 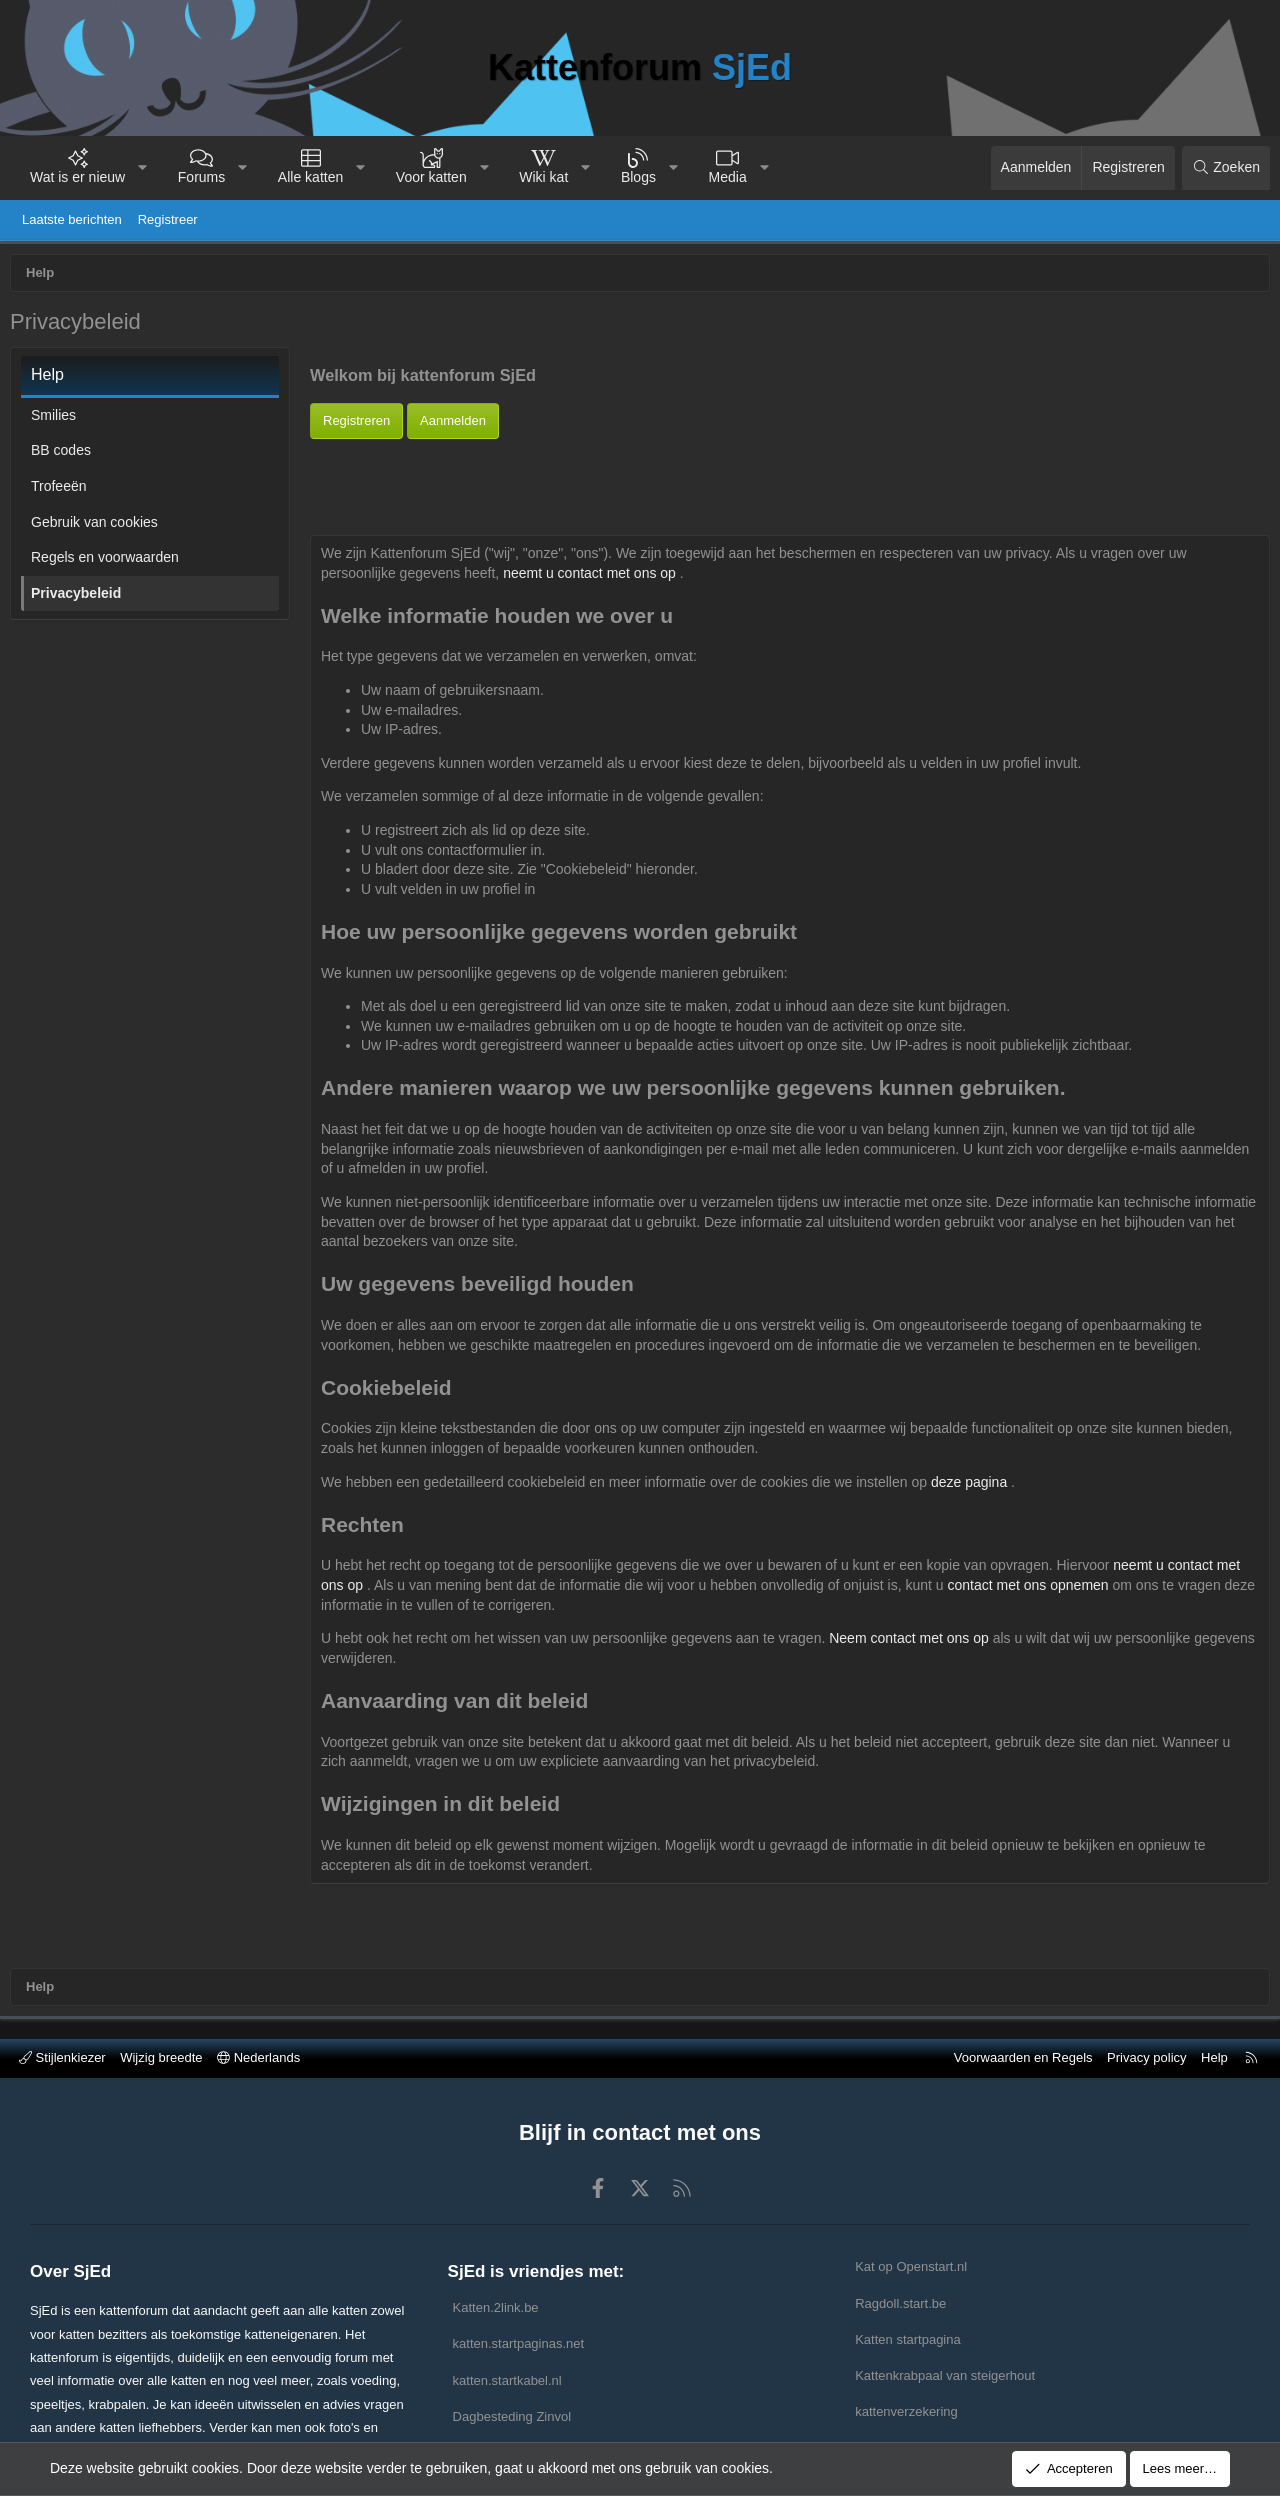 What do you see at coordinates (310, 177) in the screenshot?
I see `Alle katten` at bounding box center [310, 177].